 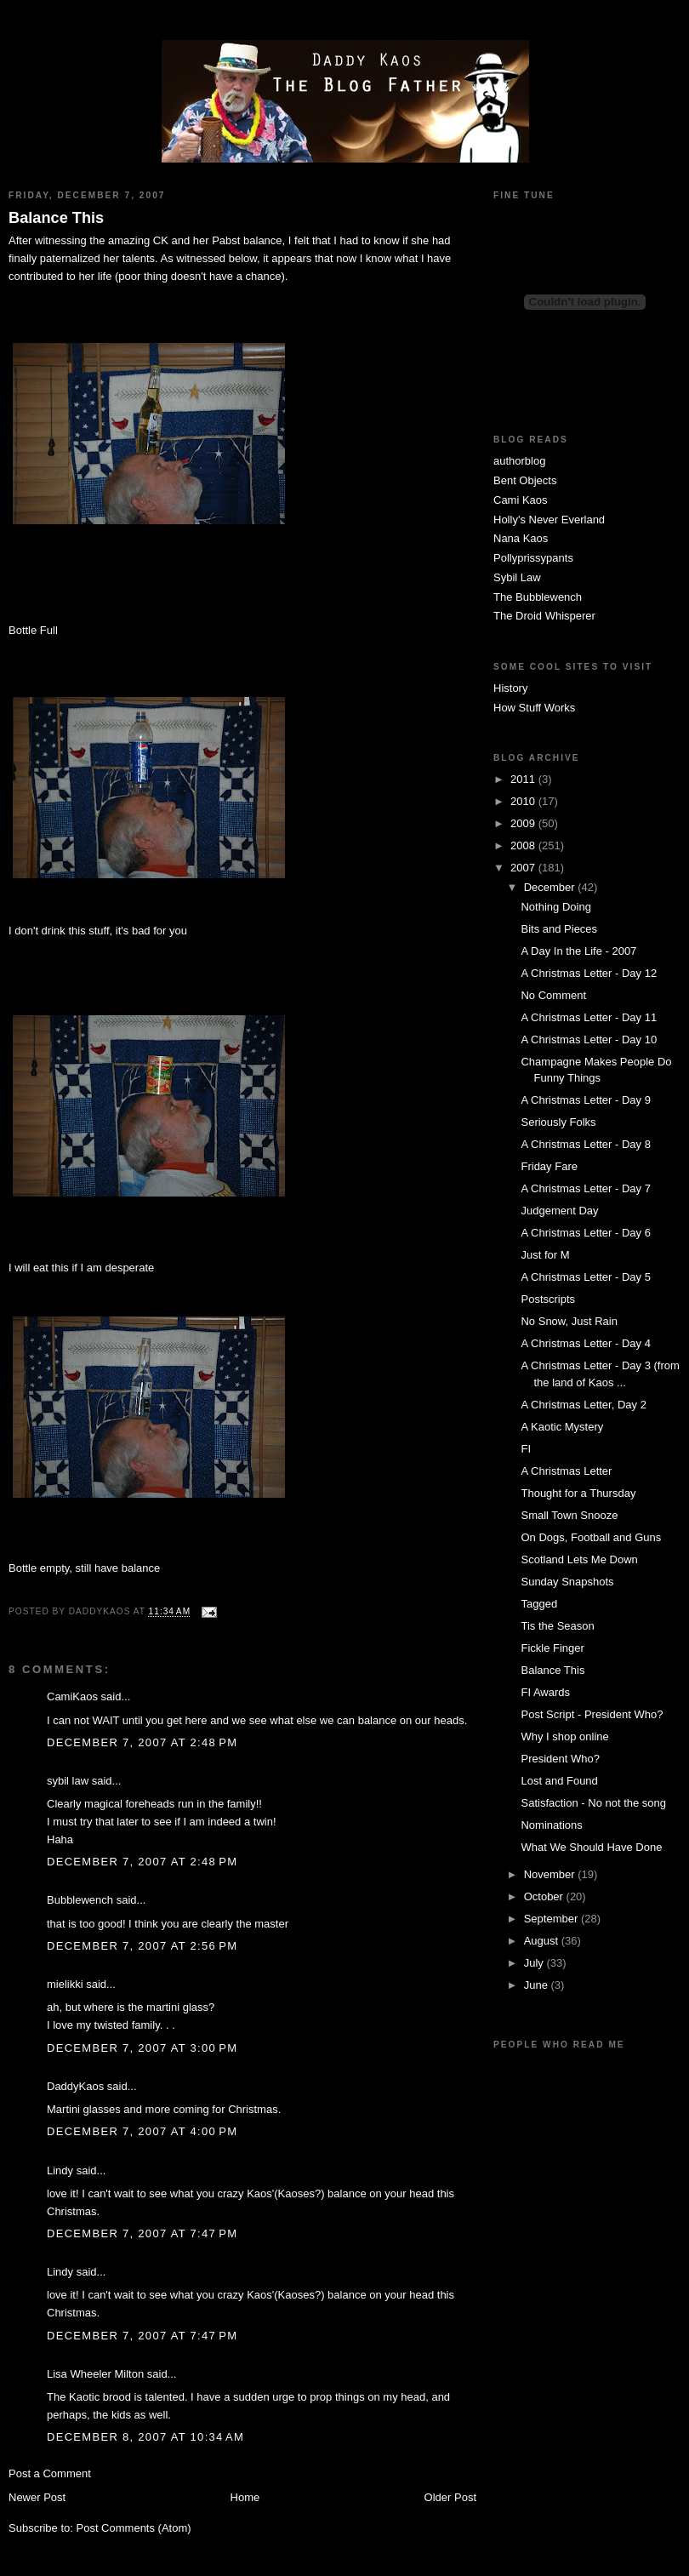 I want to click on December 8, 2007 at 10:34 AM, so click(x=145, y=2436).